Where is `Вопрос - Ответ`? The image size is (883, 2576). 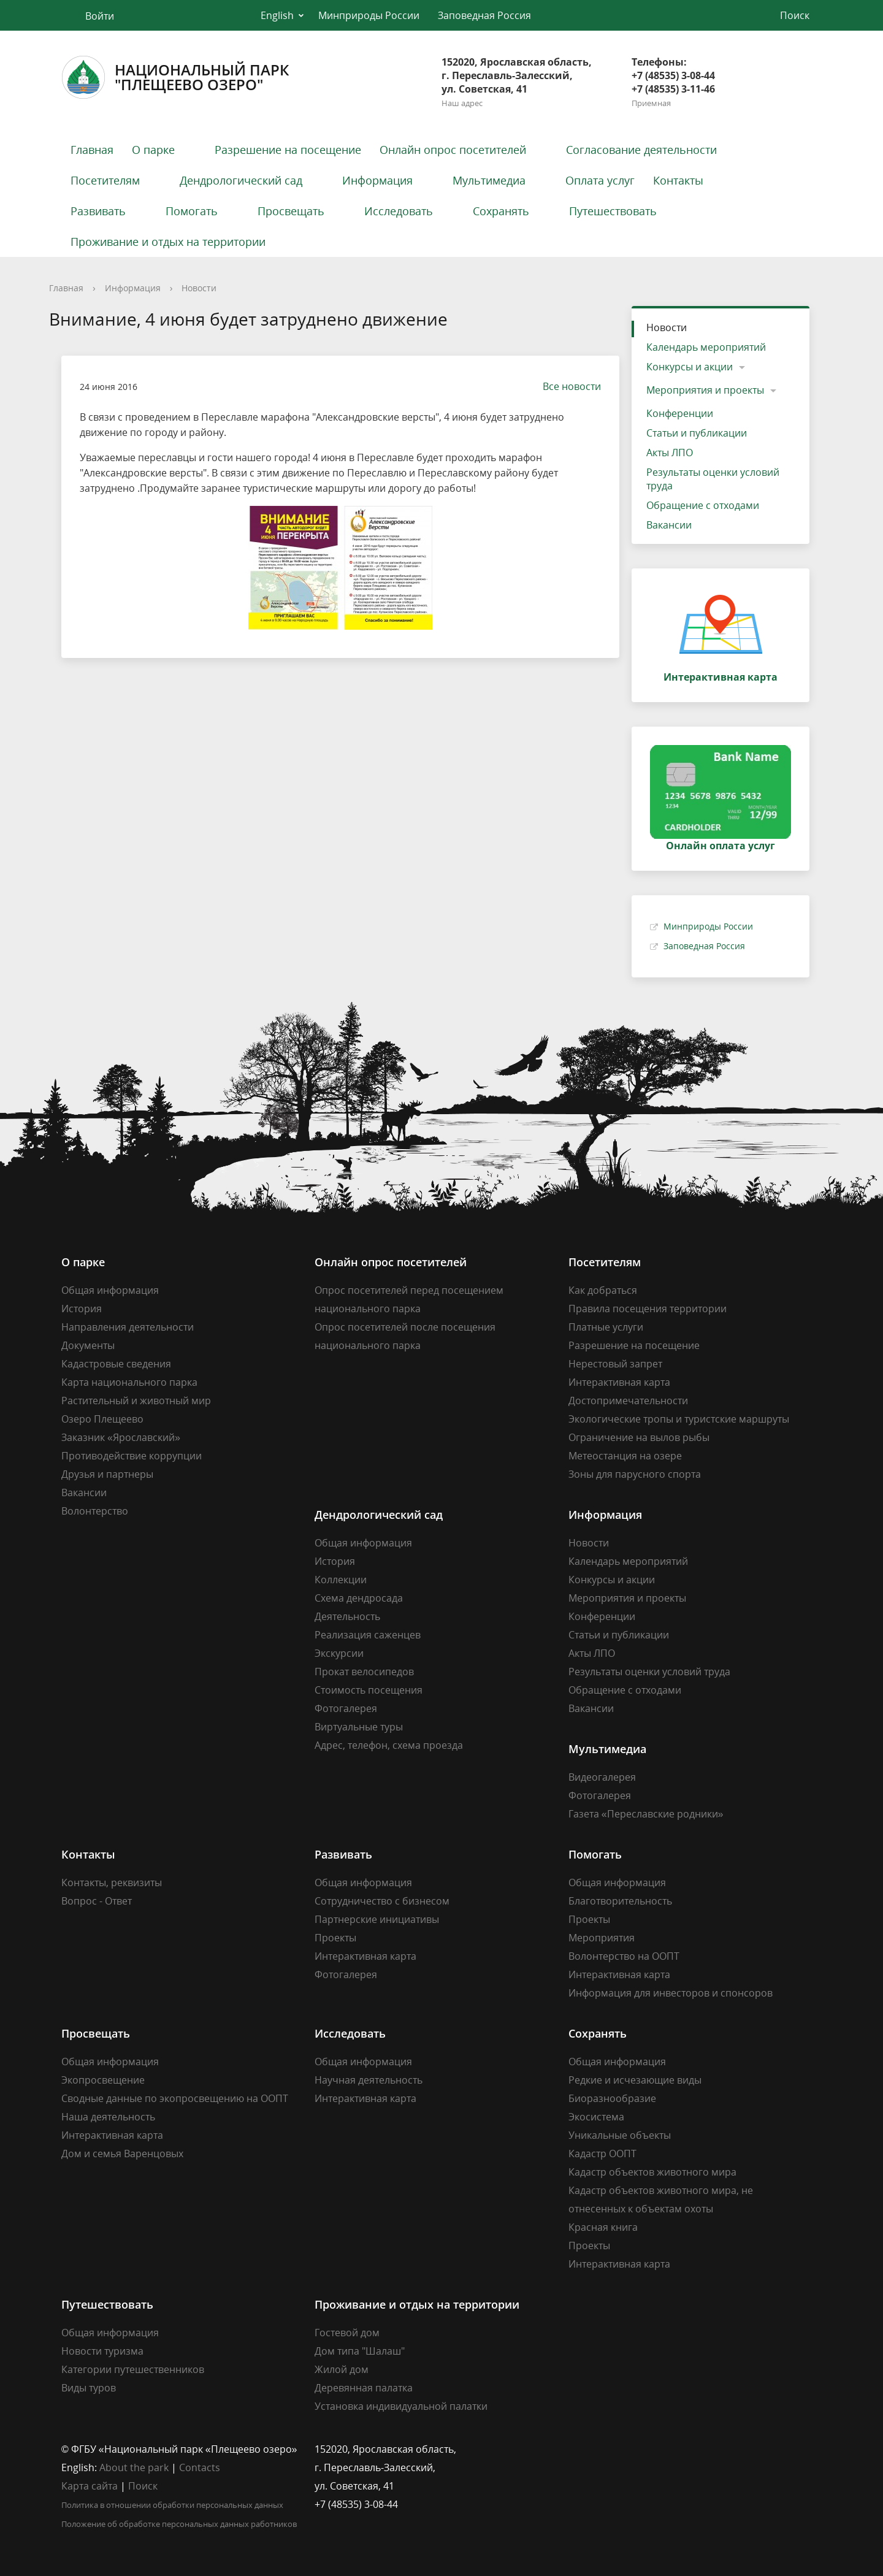 Вопрос - Ответ is located at coordinates (96, 1901).